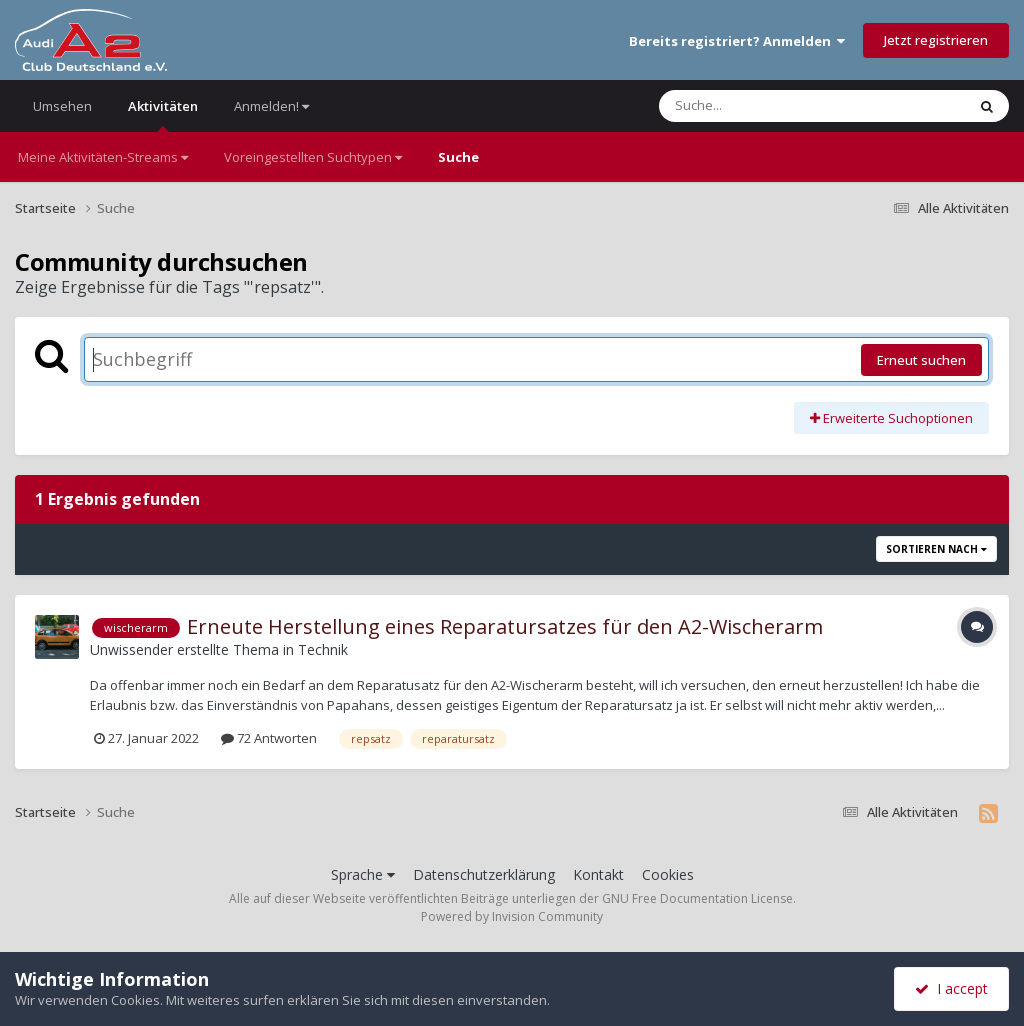 The width and height of the screenshot is (1024, 1026). What do you see at coordinates (668, 874) in the screenshot?
I see `Cookies` at bounding box center [668, 874].